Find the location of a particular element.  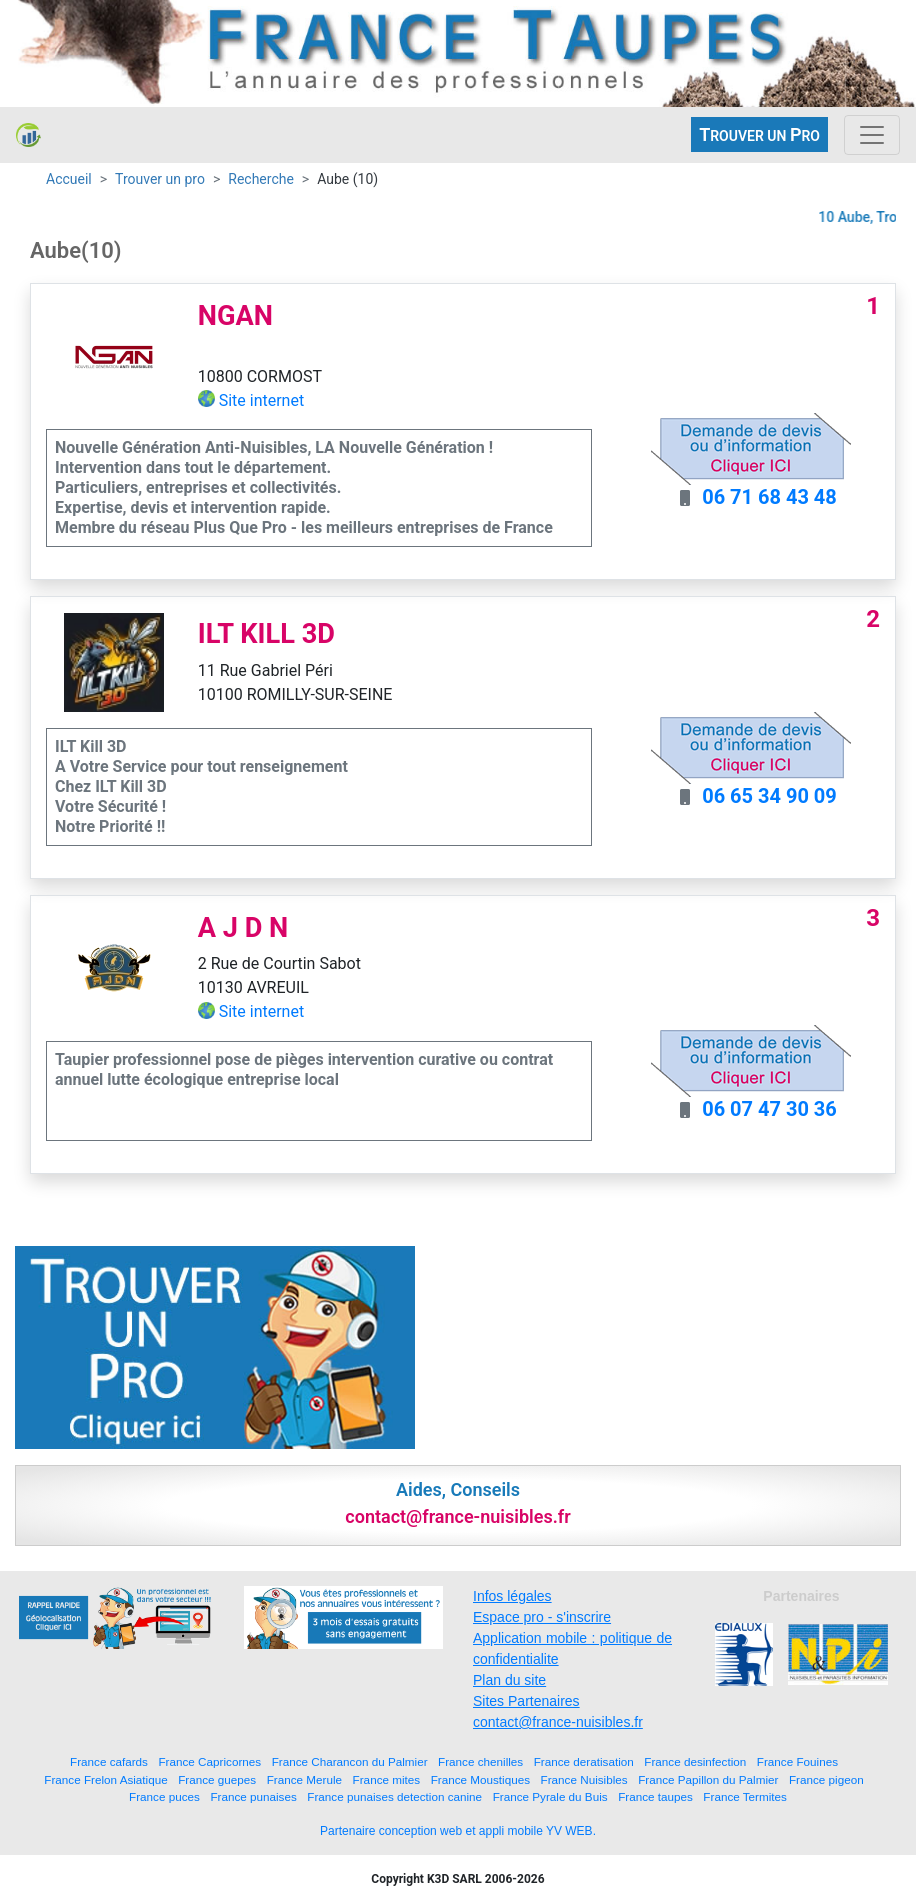

France mites is located at coordinates (387, 1779).